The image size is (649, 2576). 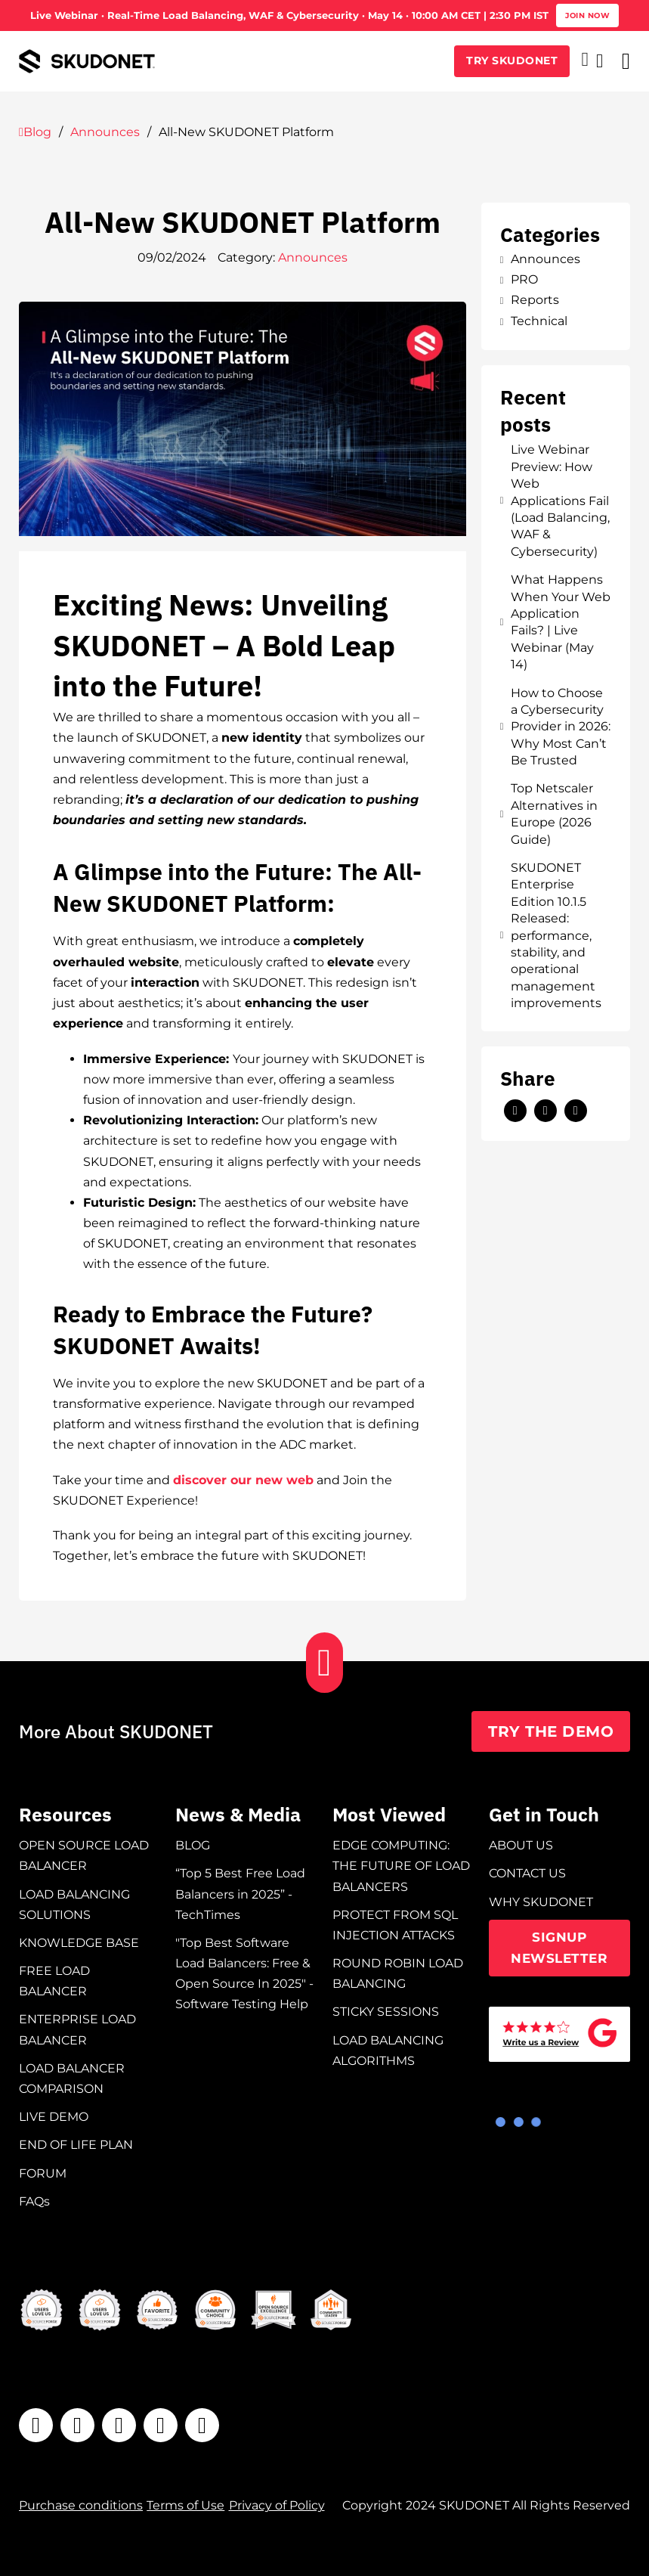 I want to click on [Open search], so click(x=599, y=61).